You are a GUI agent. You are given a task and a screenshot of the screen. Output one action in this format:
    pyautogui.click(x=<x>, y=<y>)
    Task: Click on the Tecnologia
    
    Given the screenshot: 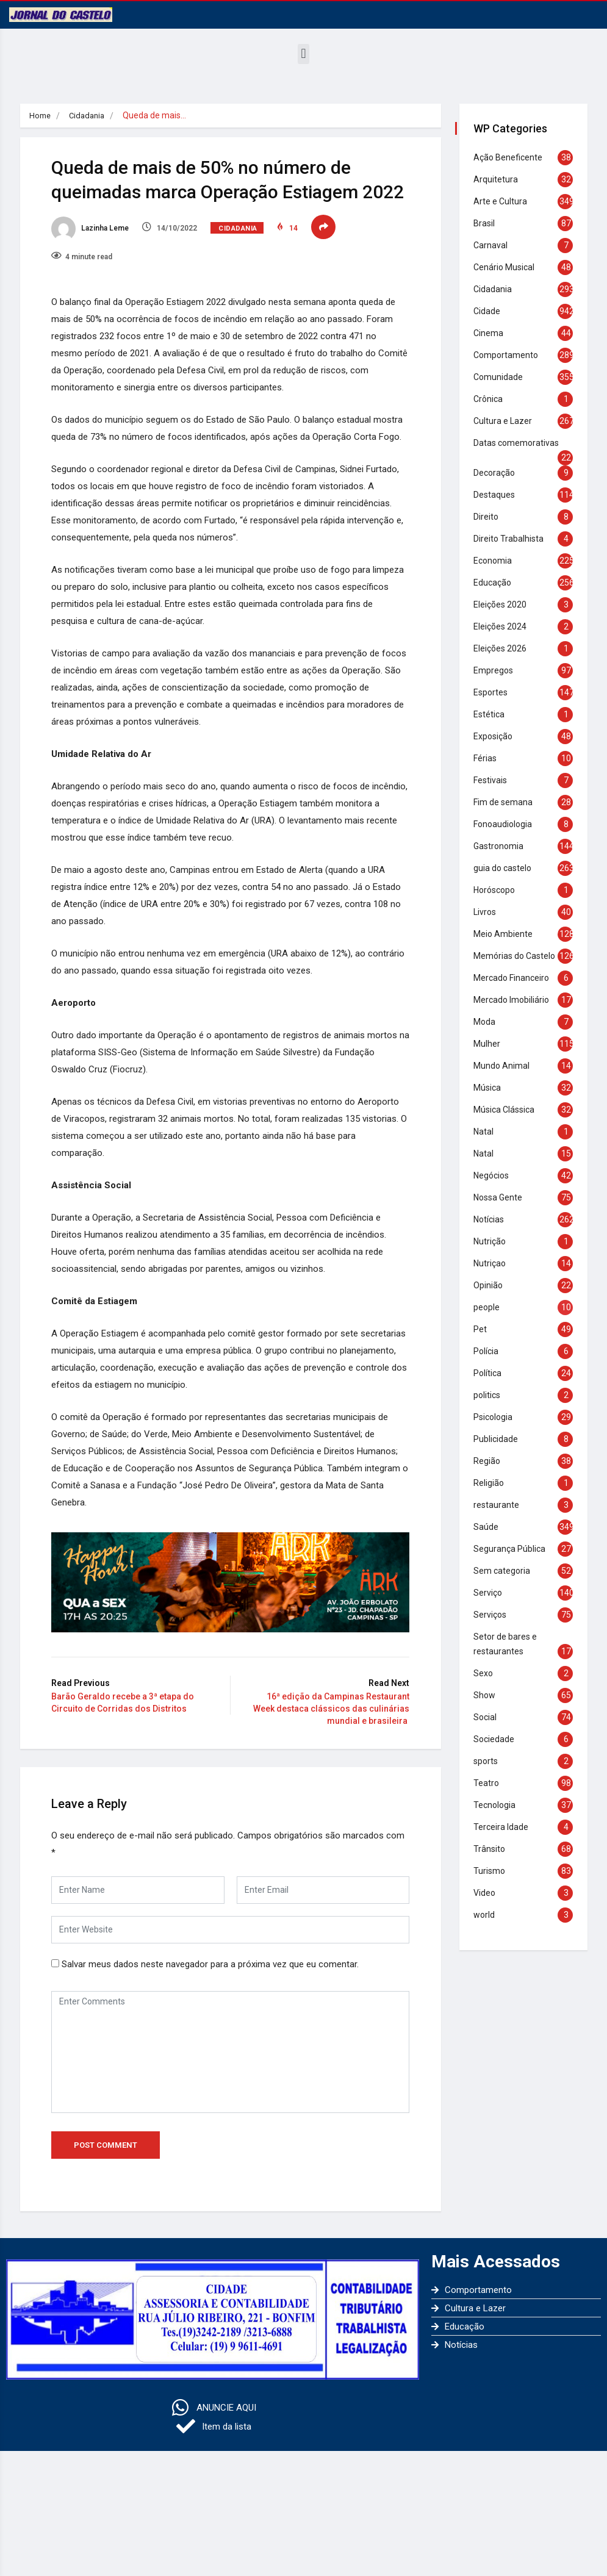 What is the action you would take?
    pyautogui.click(x=499, y=1813)
    